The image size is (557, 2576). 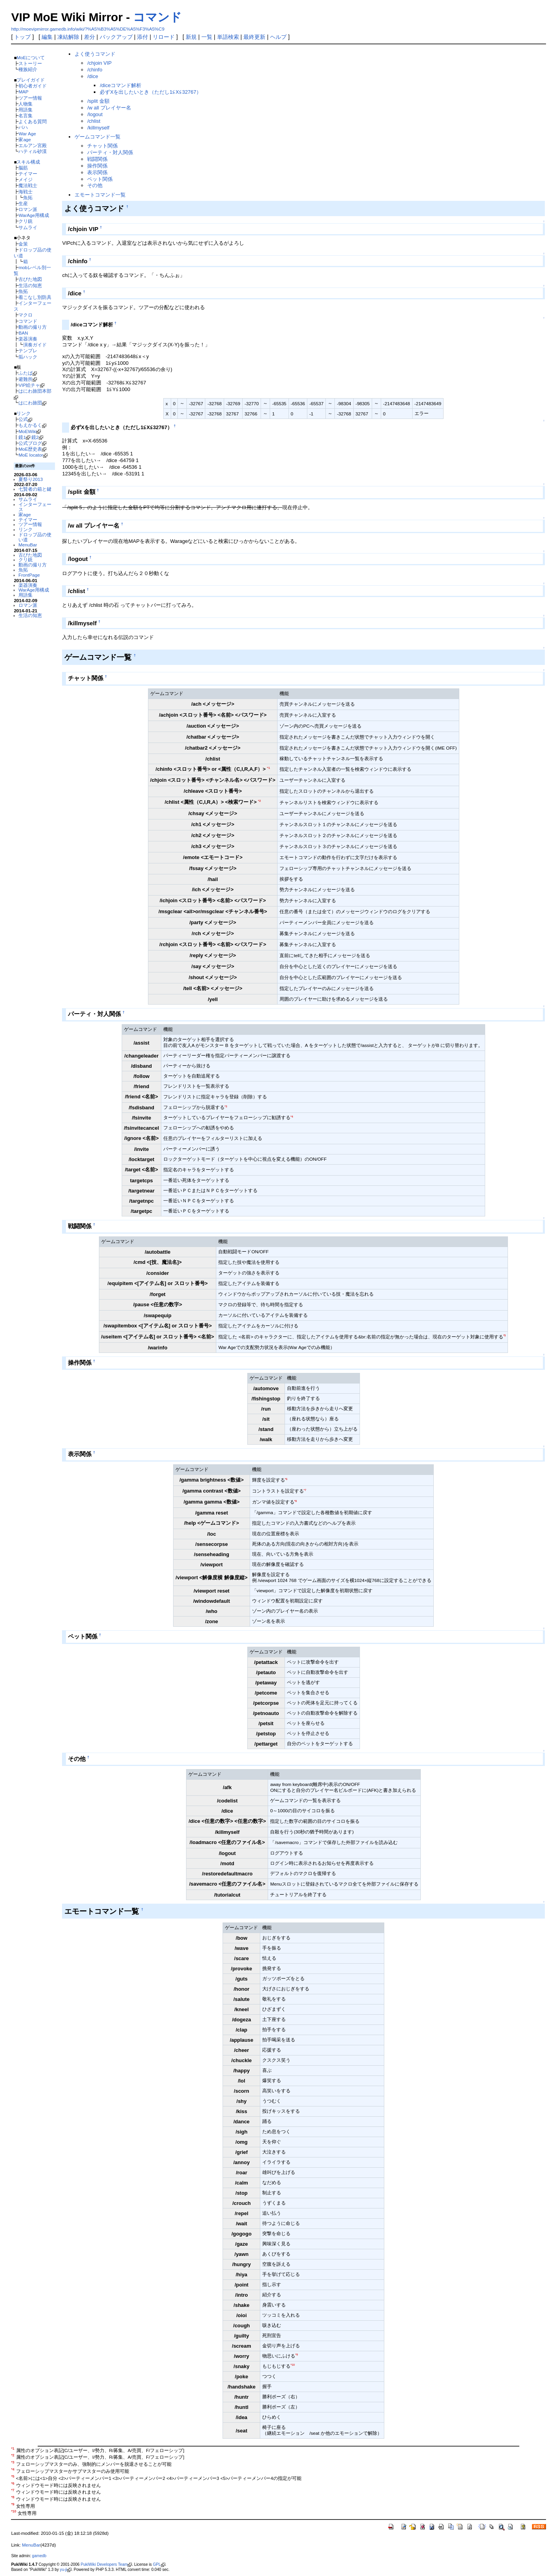 What do you see at coordinates (226, 1106) in the screenshot?
I see `*3` at bounding box center [226, 1106].